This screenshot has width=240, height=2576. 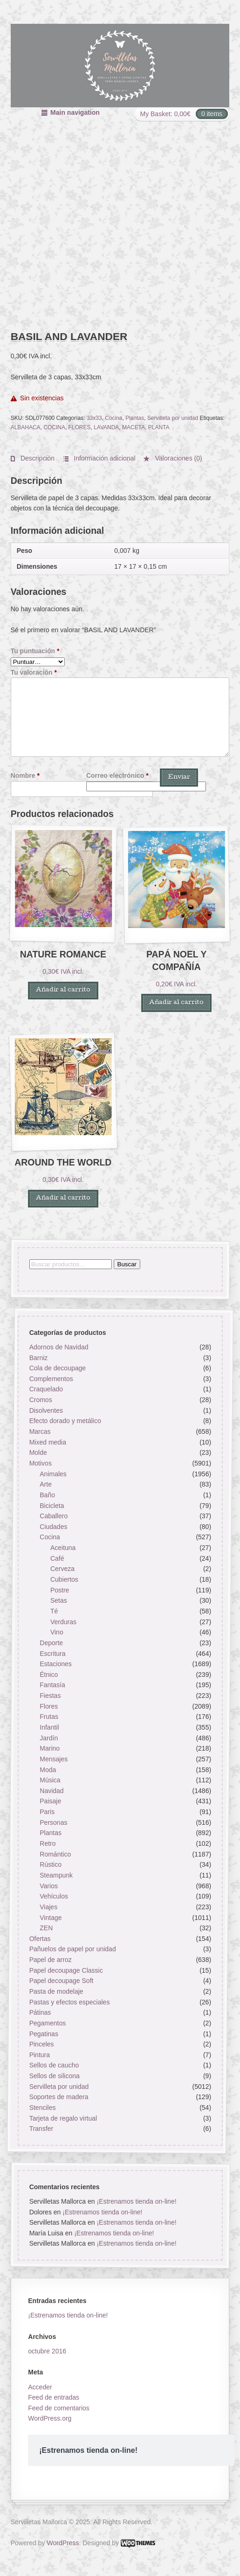 What do you see at coordinates (46, 1928) in the screenshot?
I see `ZEN` at bounding box center [46, 1928].